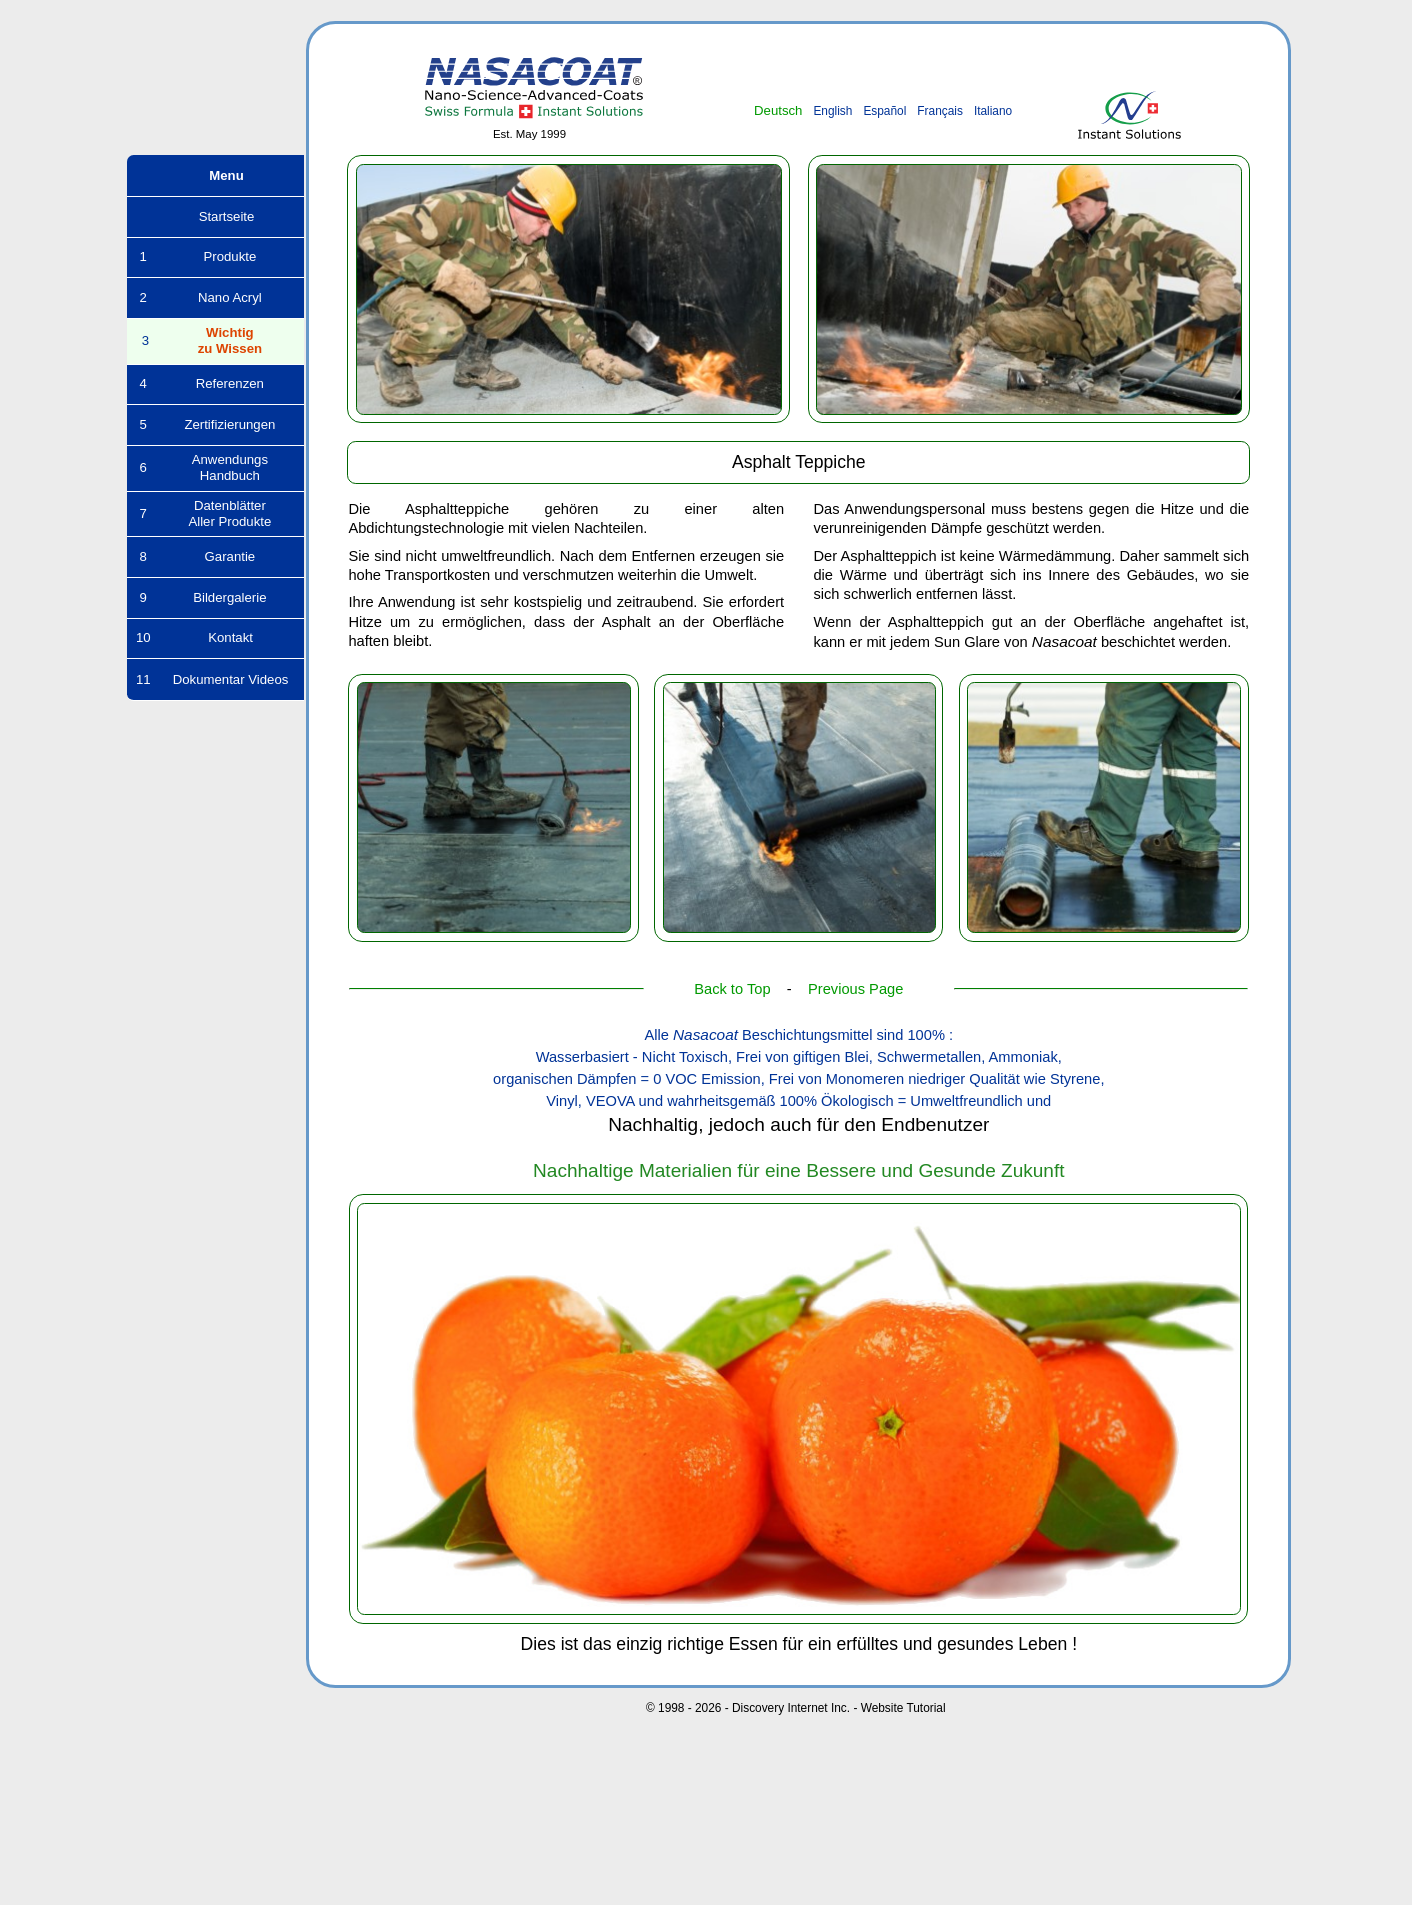  What do you see at coordinates (832, 111) in the screenshot?
I see `English` at bounding box center [832, 111].